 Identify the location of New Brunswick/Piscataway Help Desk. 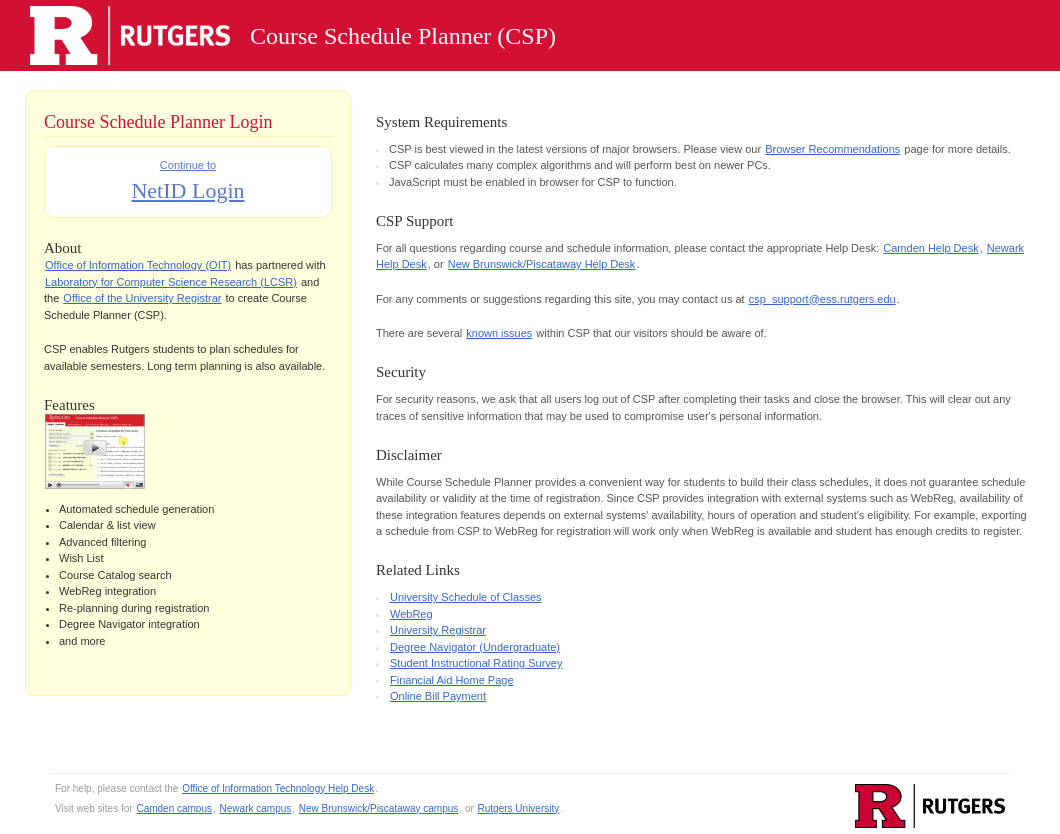
(542, 264).